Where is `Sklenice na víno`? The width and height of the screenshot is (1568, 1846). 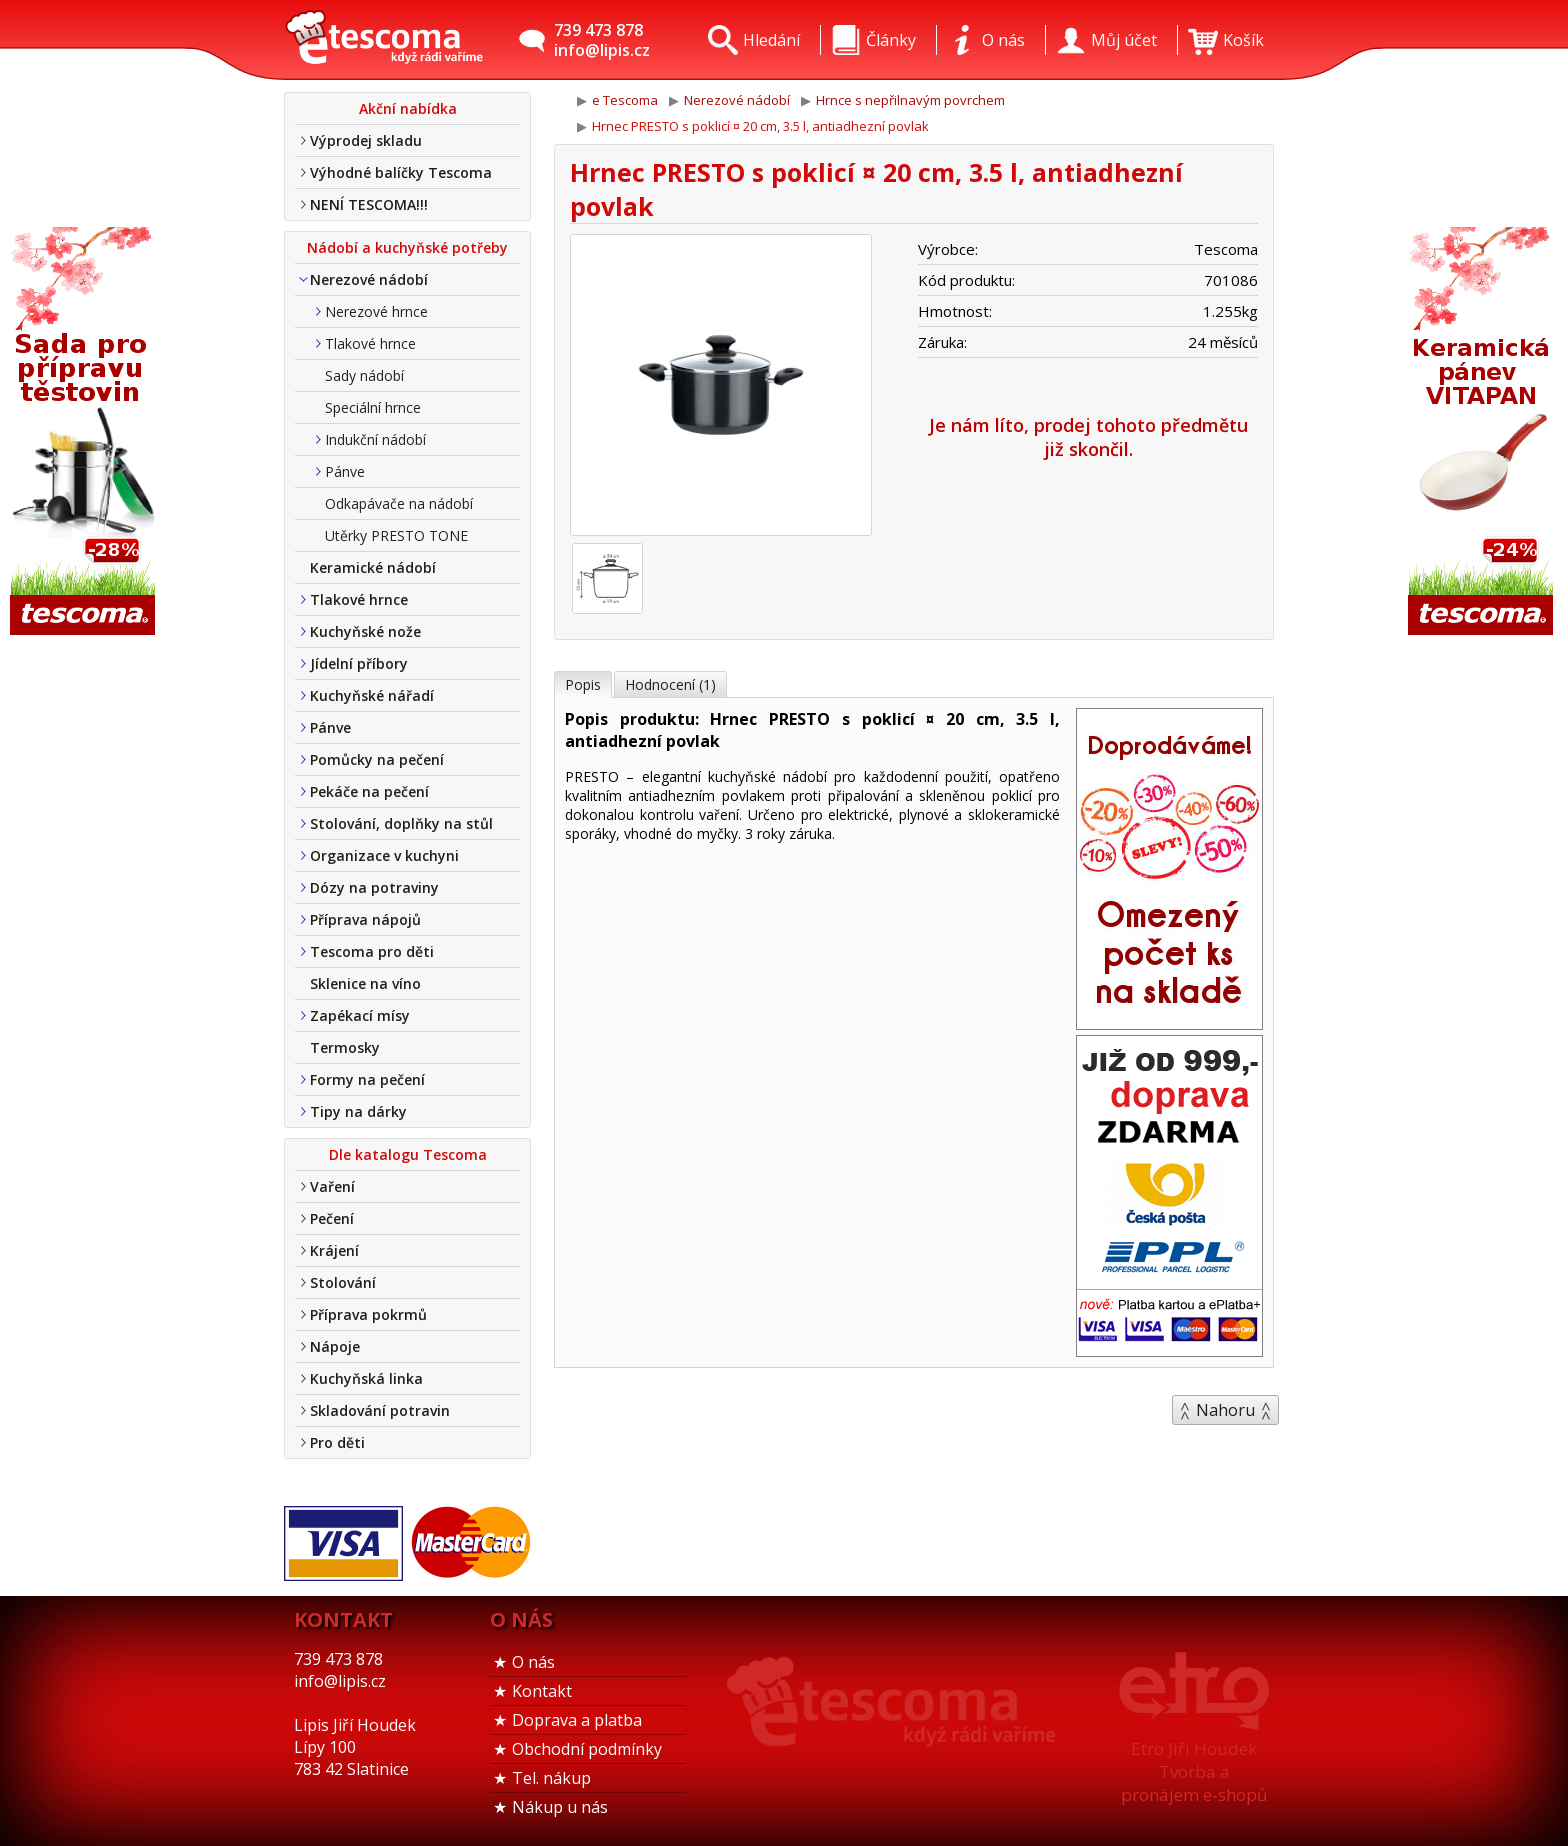
Sklenice na víno is located at coordinates (365, 983).